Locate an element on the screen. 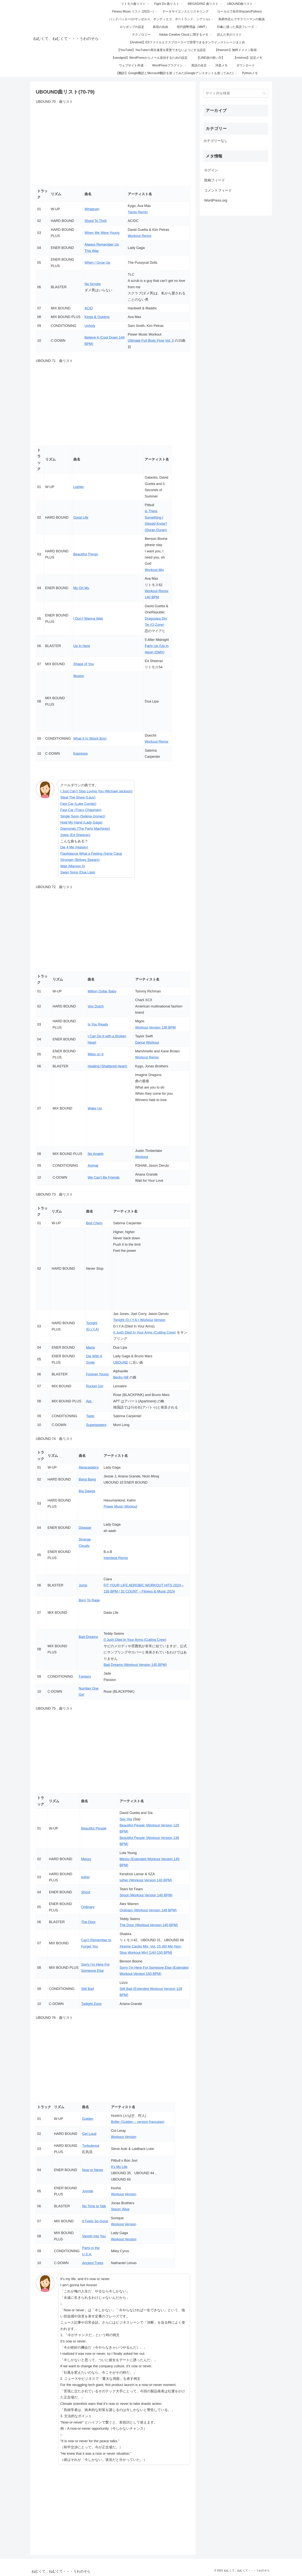  Healing (Shattered Heart) is located at coordinates (107, 1066).